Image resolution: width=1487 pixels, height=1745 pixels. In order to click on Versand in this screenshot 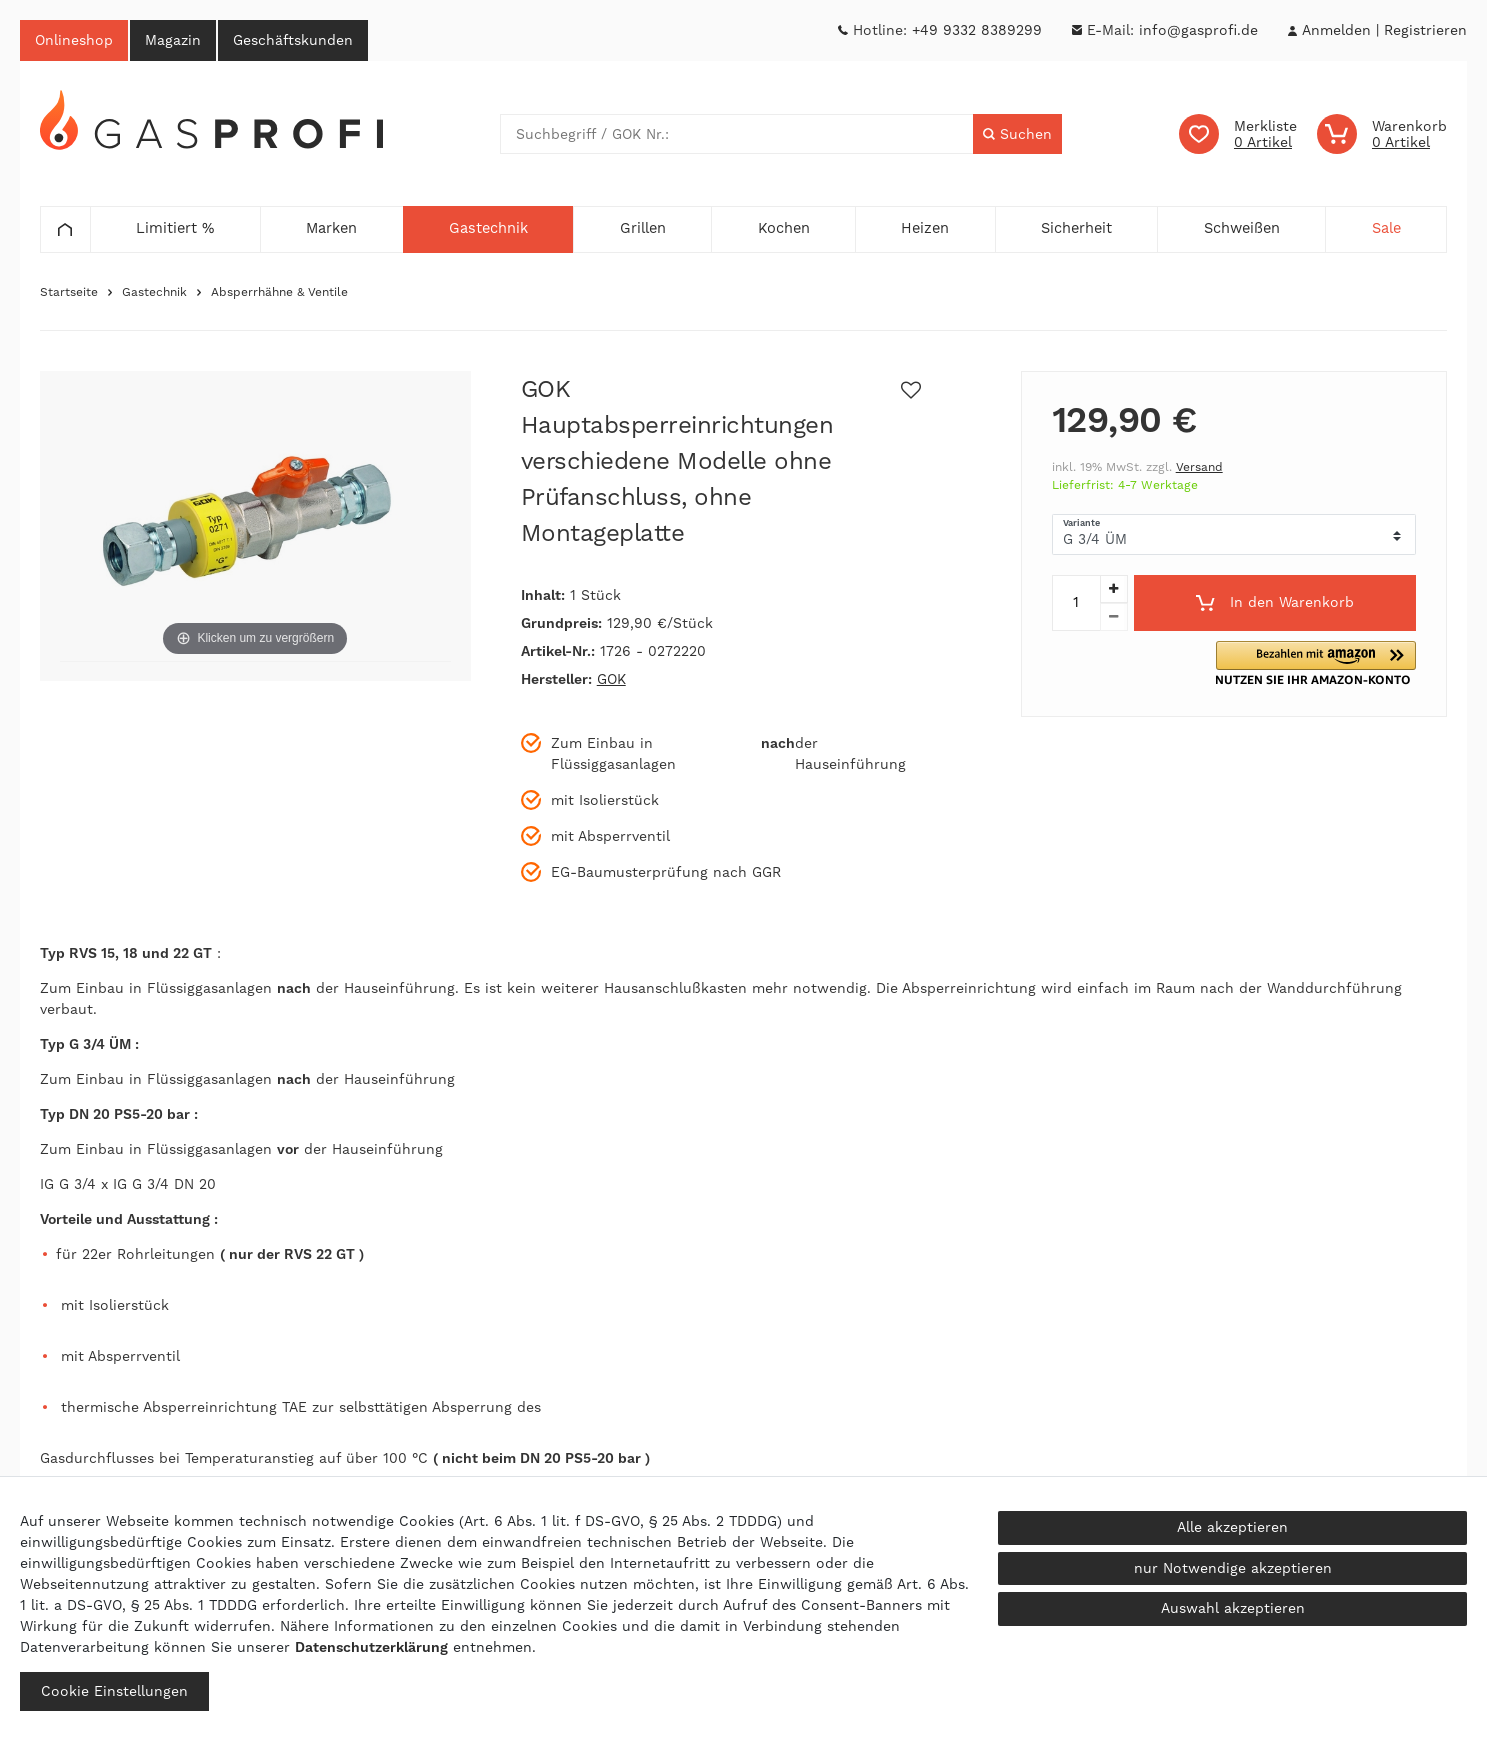, I will do `click(1199, 467)`.